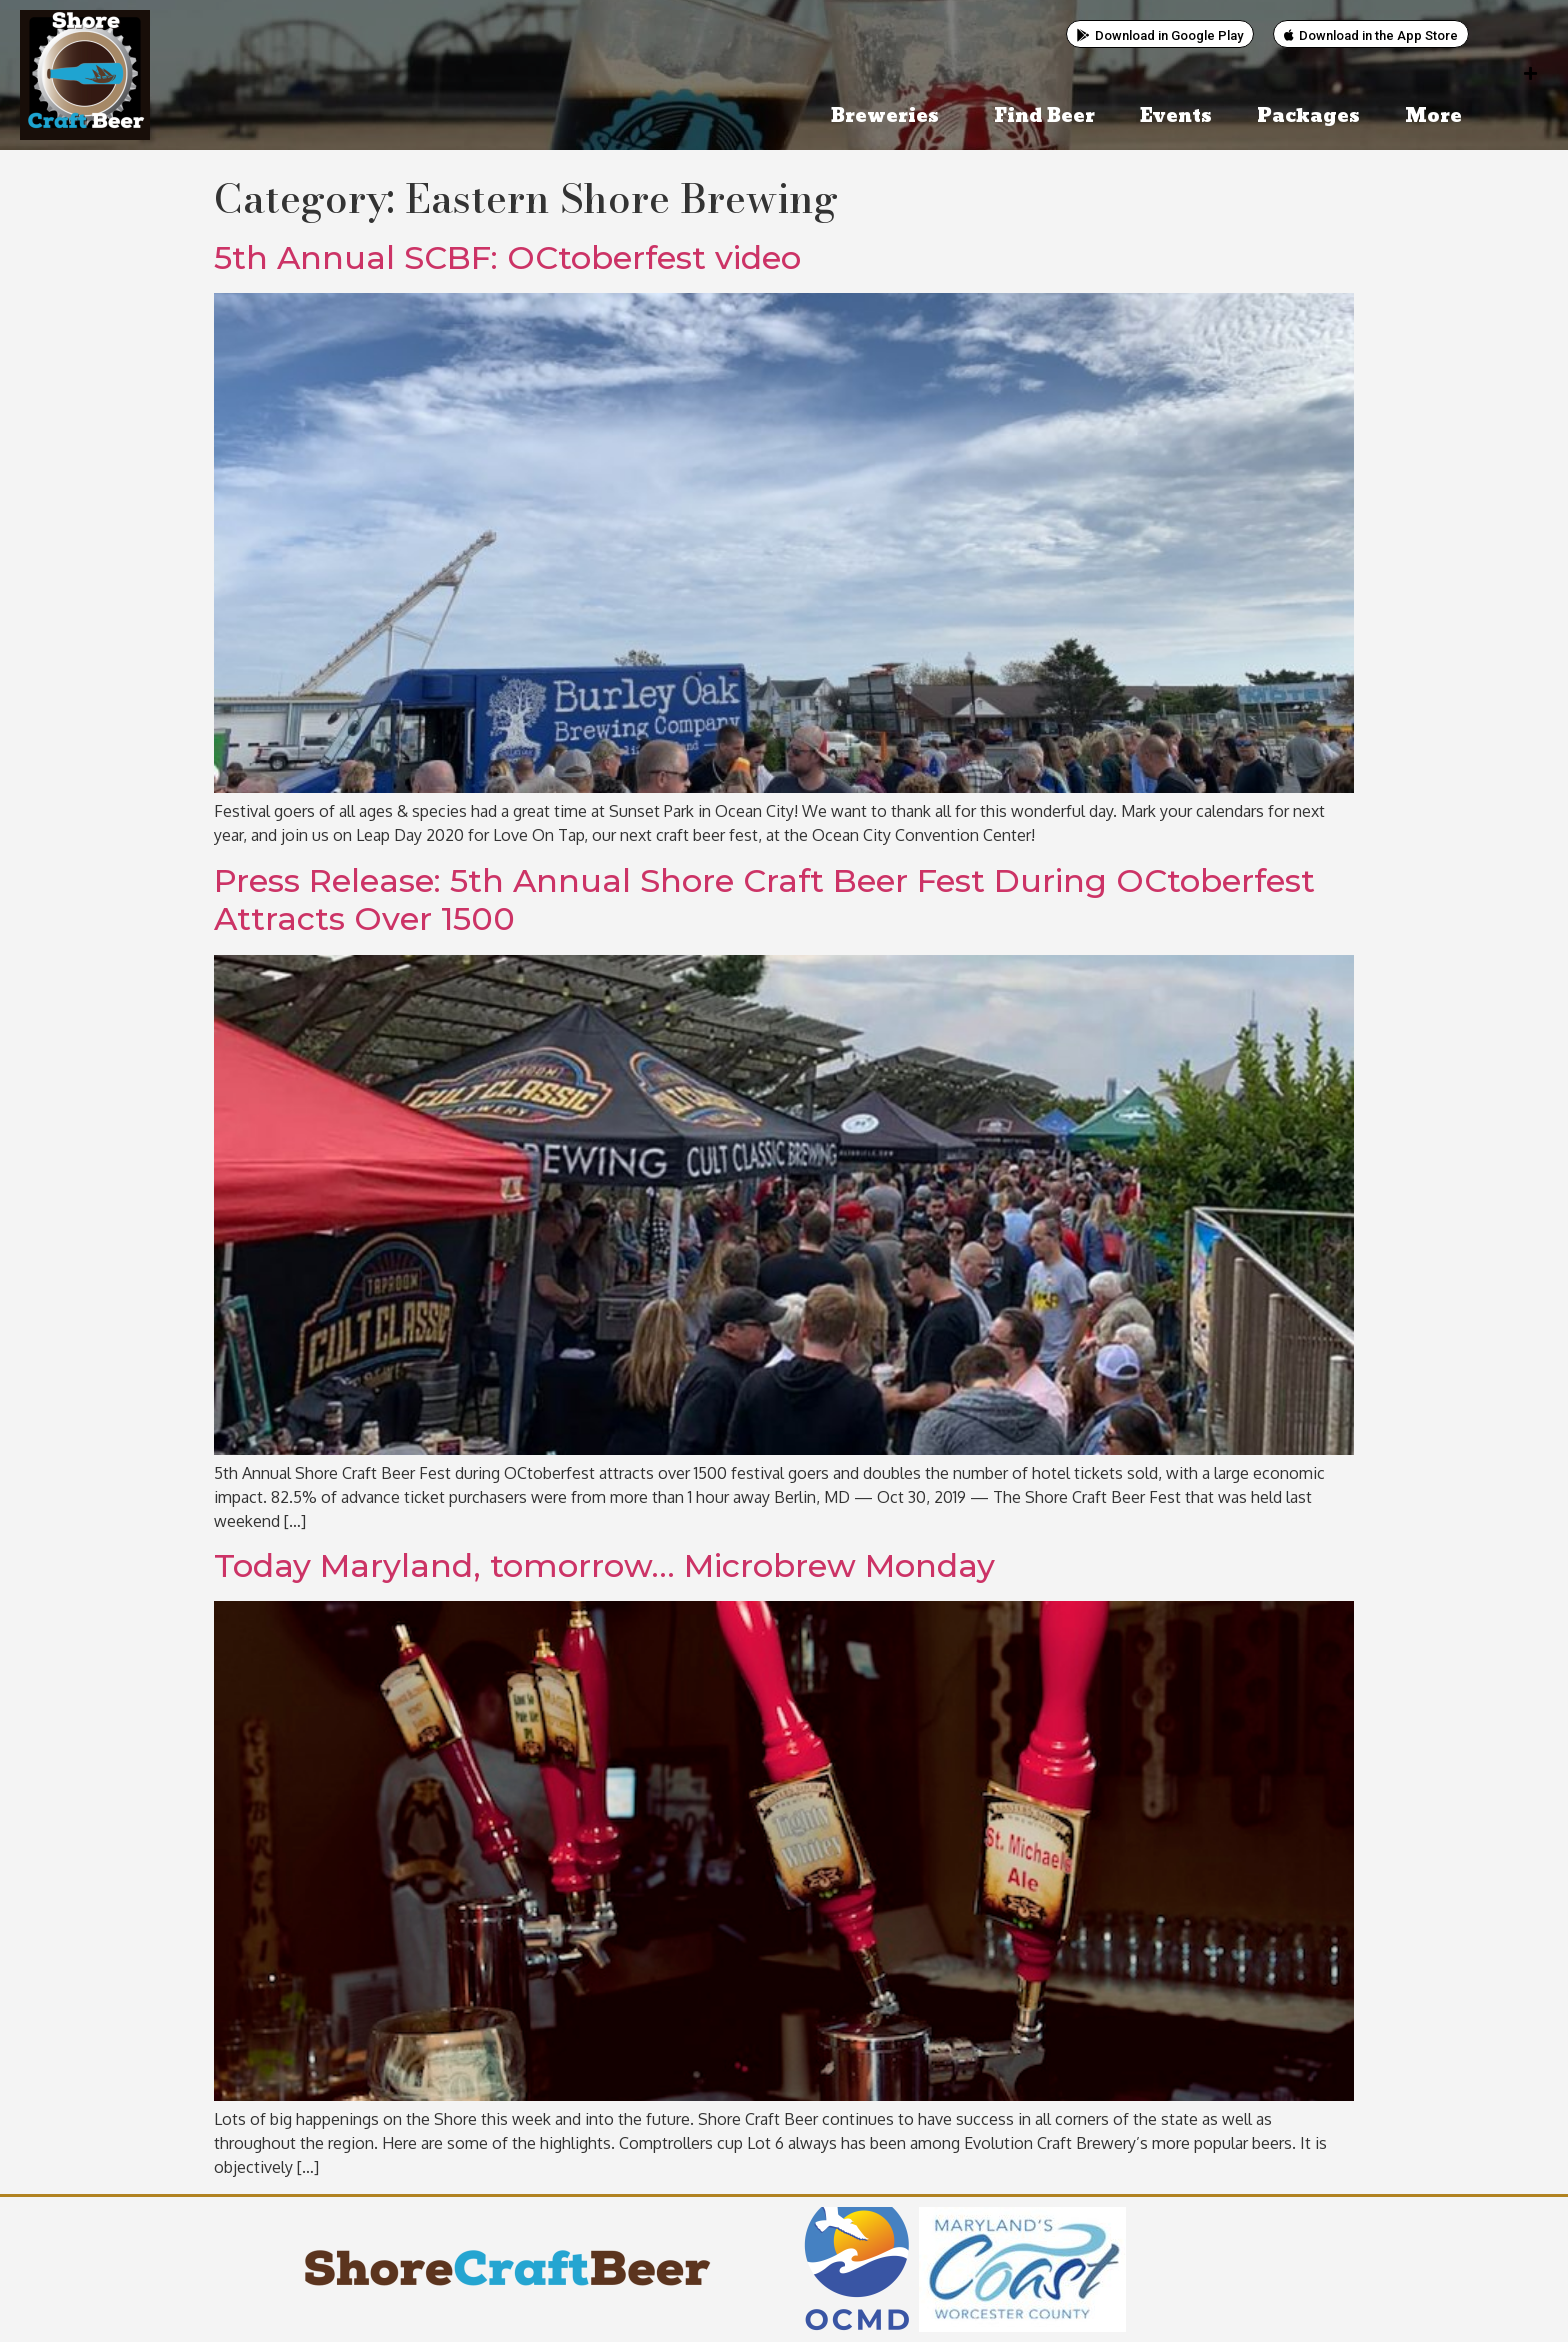 This screenshot has width=1568, height=2342. I want to click on Packages, so click(1308, 116).